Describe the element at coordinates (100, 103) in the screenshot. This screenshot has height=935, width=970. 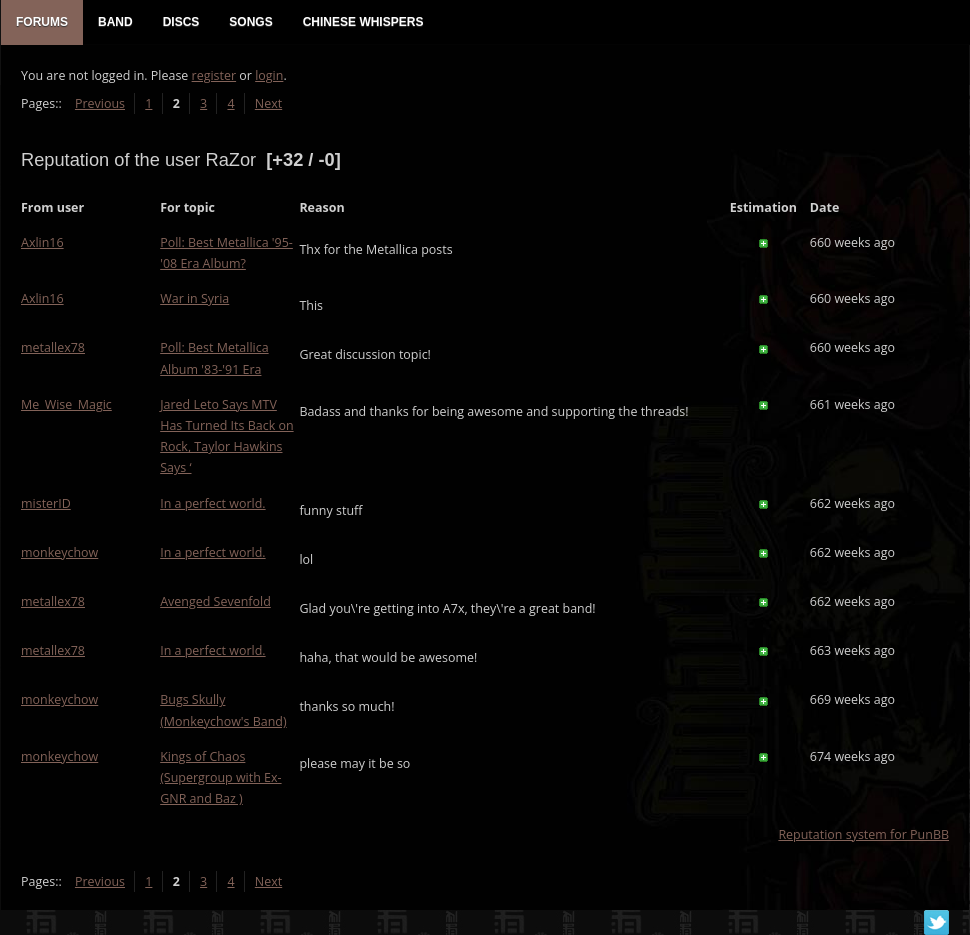
I see `Previous` at that location.